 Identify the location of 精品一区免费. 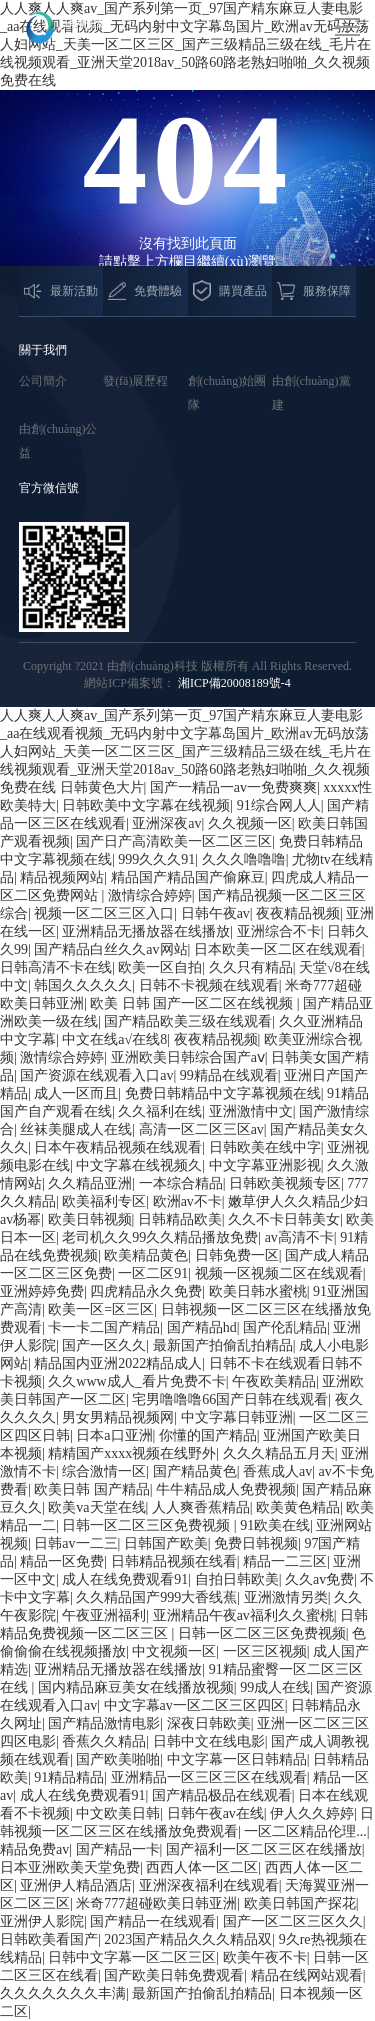
(62, 1561).